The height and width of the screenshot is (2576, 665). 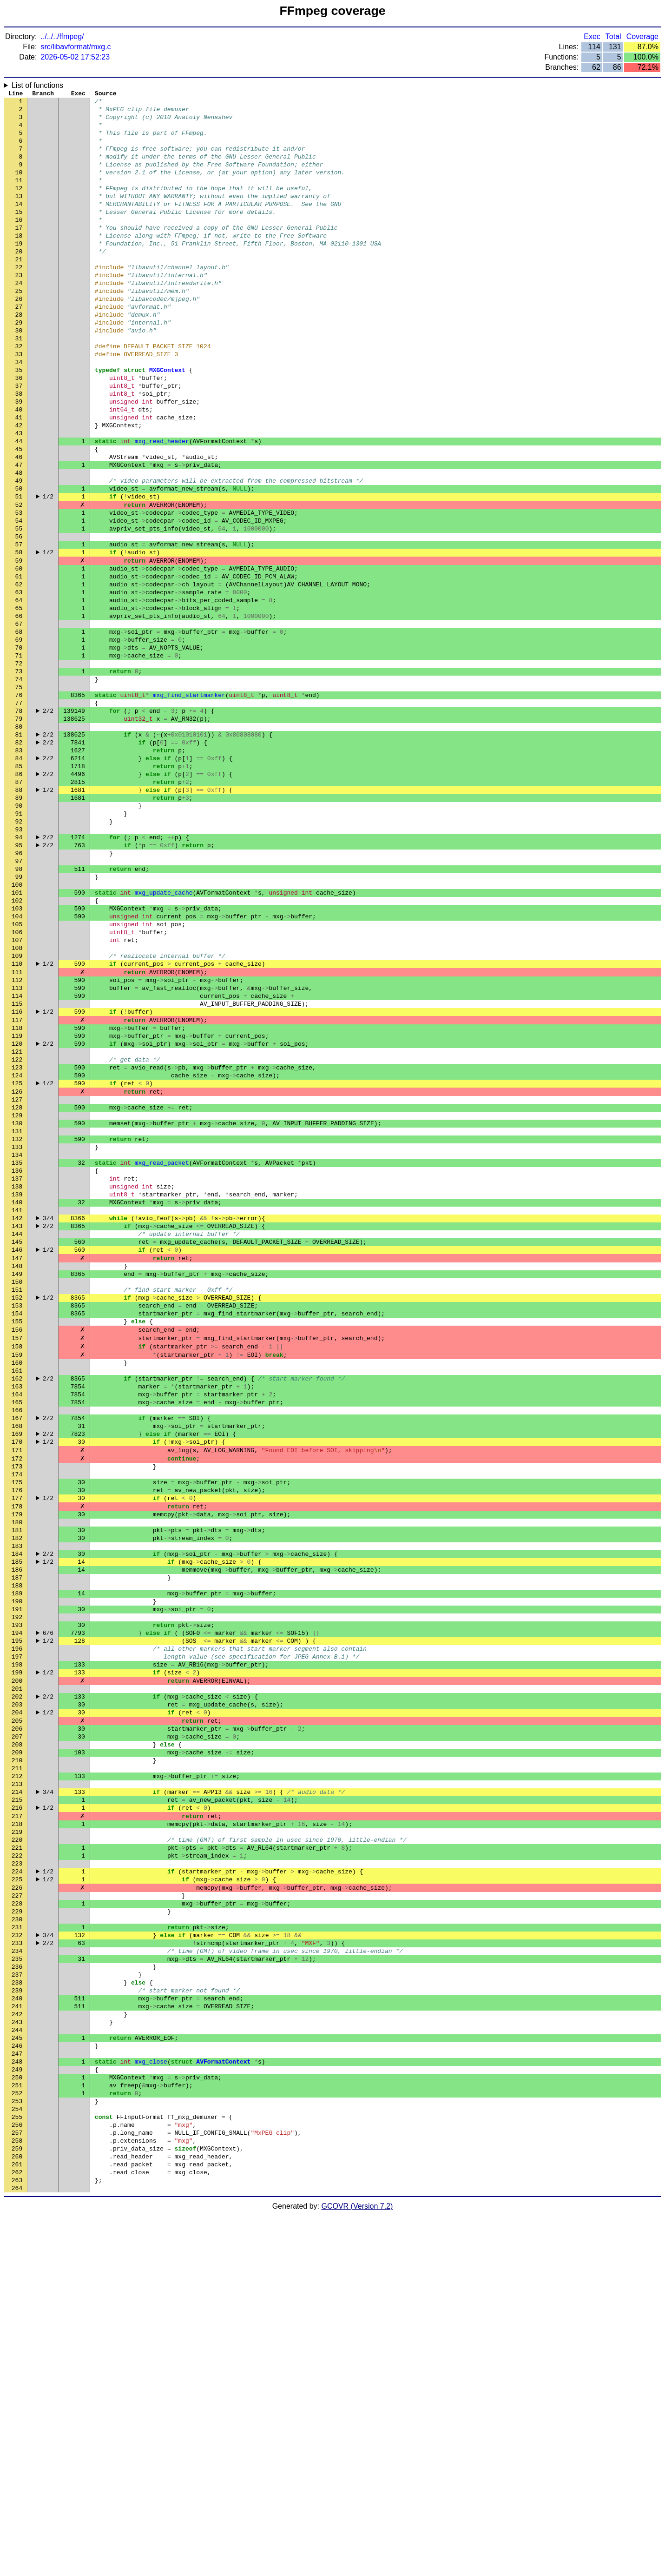 I want to click on GCOVR (Version 7.2), so click(x=357, y=2568).